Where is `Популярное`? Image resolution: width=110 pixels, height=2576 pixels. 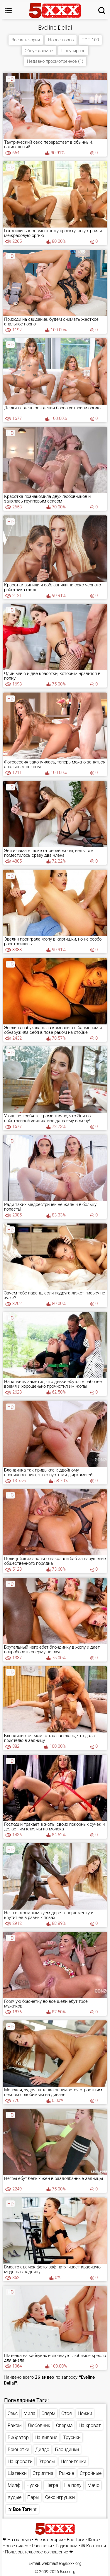
Популярное is located at coordinates (73, 50).